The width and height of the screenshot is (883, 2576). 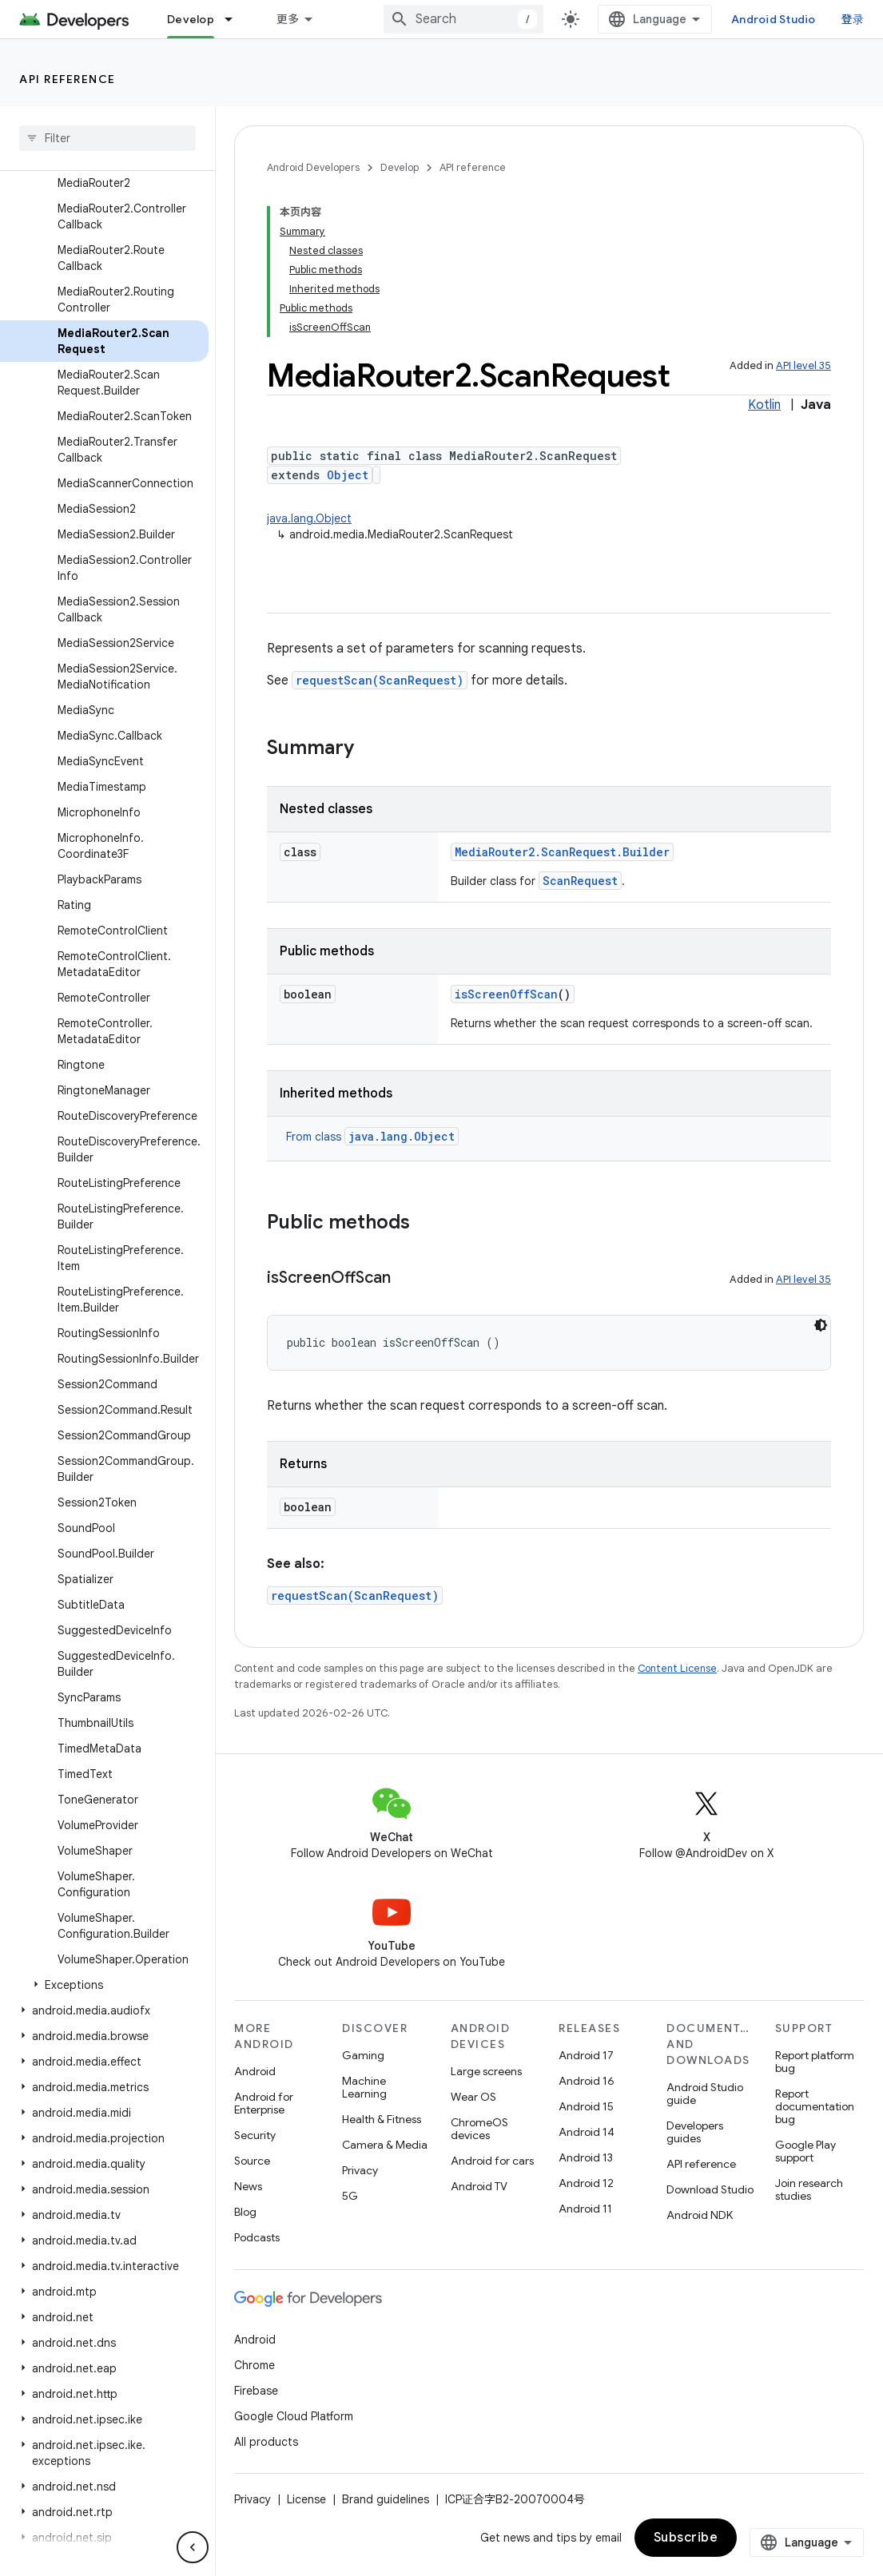 What do you see at coordinates (257, 2237) in the screenshot?
I see `Podcasts` at bounding box center [257, 2237].